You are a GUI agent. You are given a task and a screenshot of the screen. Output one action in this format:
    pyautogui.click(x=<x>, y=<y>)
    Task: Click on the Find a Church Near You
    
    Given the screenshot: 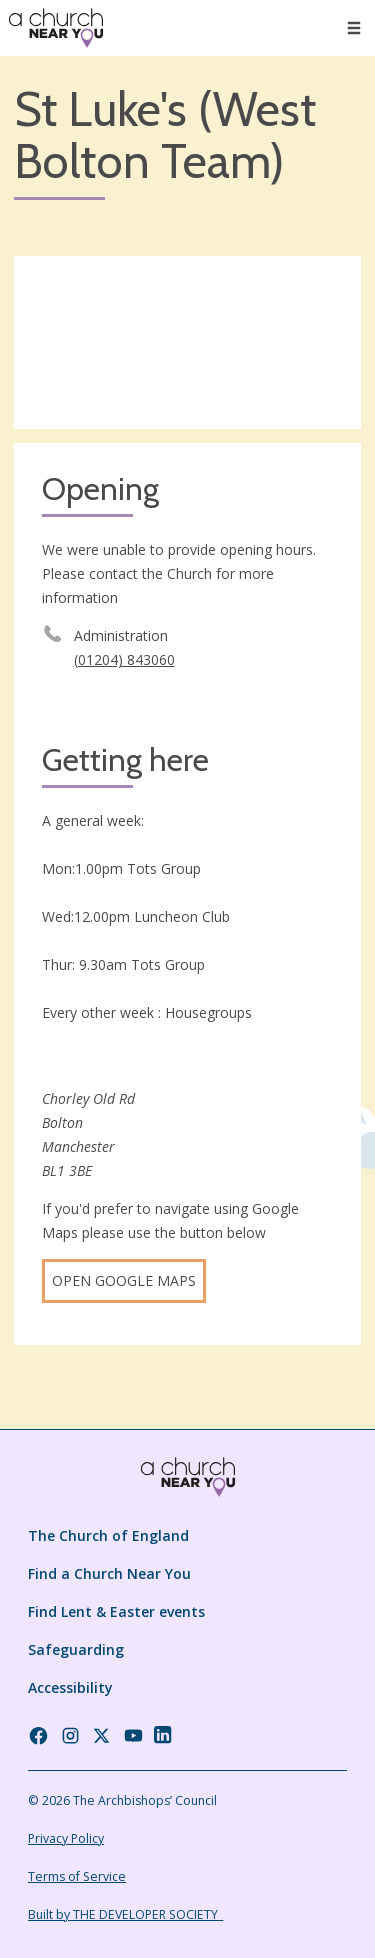 What is the action you would take?
    pyautogui.click(x=109, y=1573)
    